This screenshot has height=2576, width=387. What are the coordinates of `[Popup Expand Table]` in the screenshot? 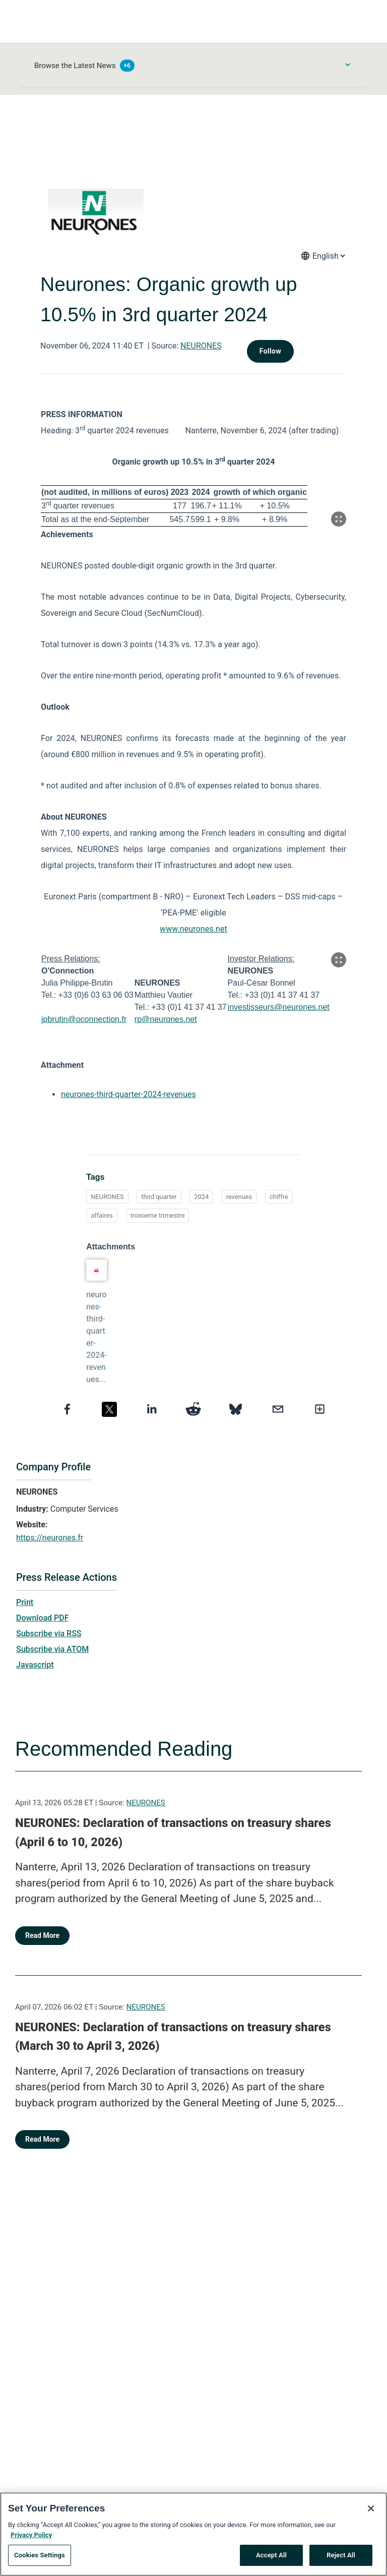 It's located at (338, 519).